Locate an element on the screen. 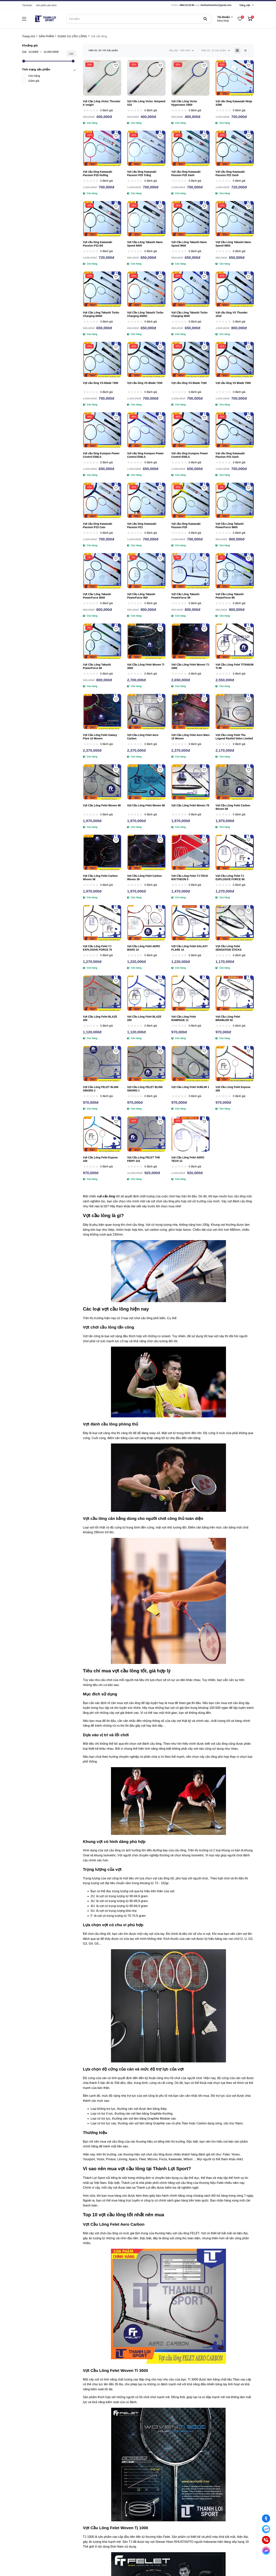 This screenshot has height=2576, width=276. Vợt Cầu Lông Felet TJ EXPLOSIVE FORCE 80 is located at coordinates (230, 877).